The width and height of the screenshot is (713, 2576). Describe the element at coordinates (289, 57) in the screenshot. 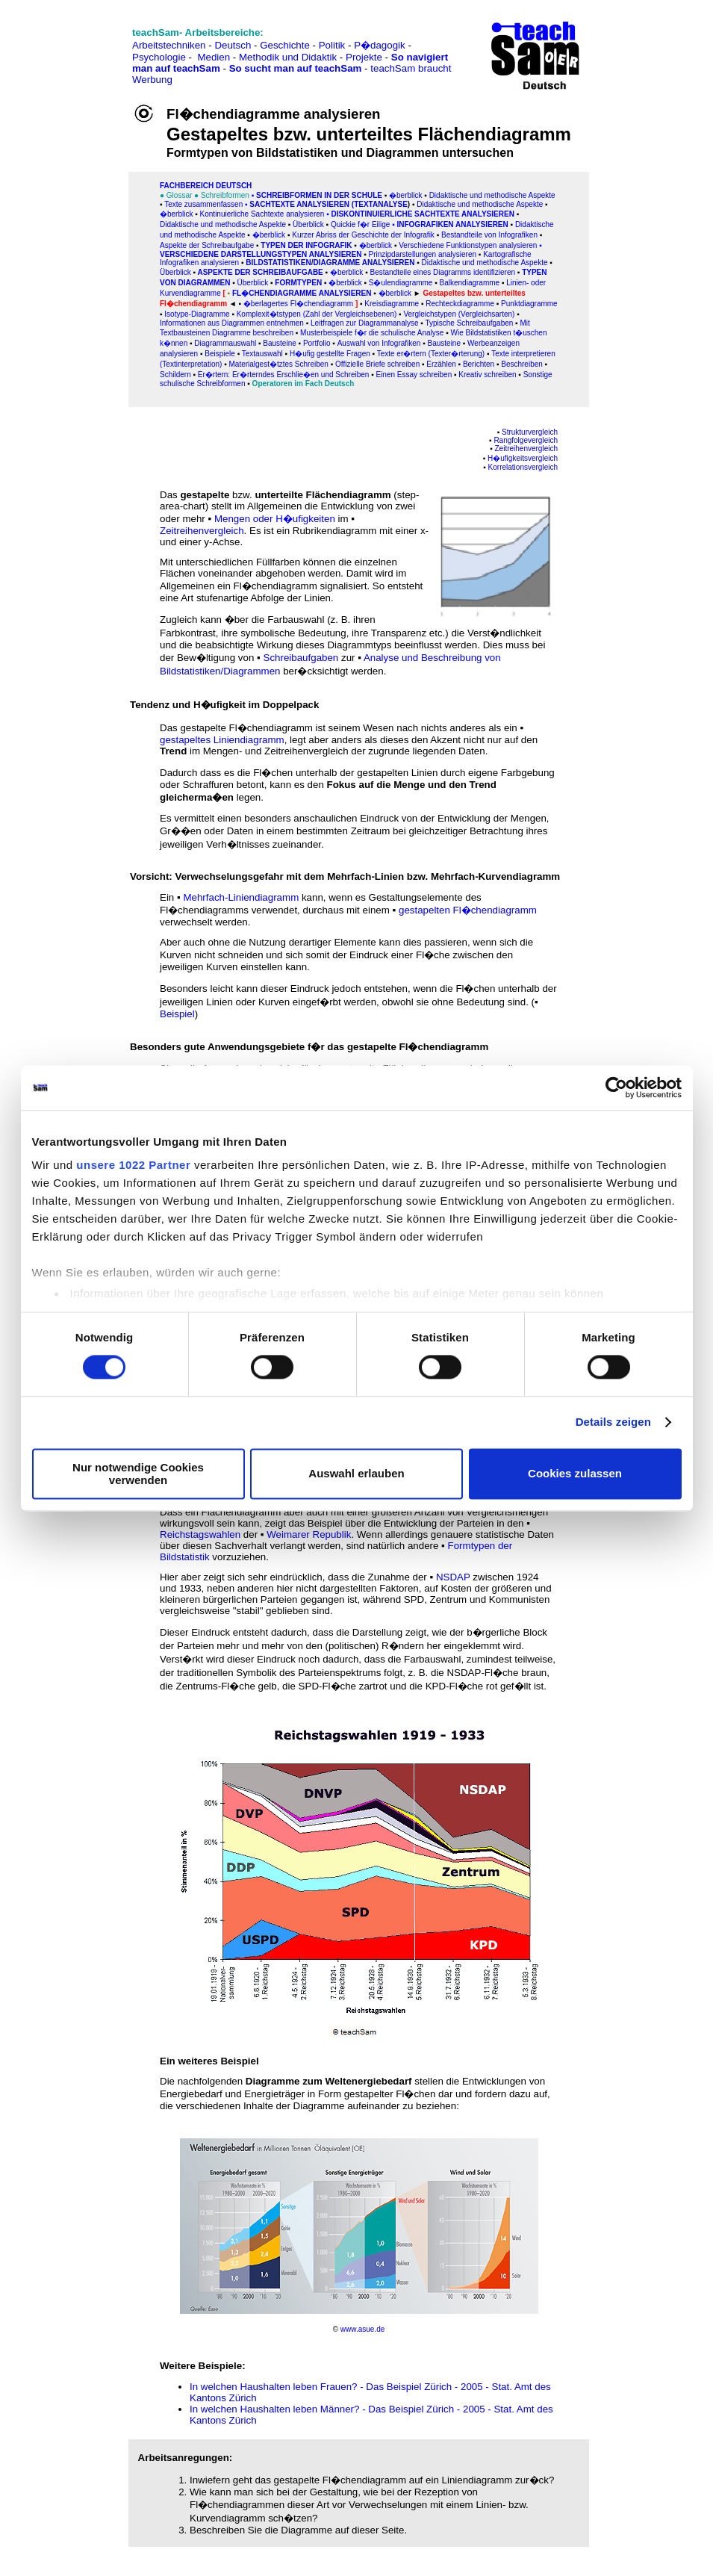

I see `Methodik und Didaktik` at that location.